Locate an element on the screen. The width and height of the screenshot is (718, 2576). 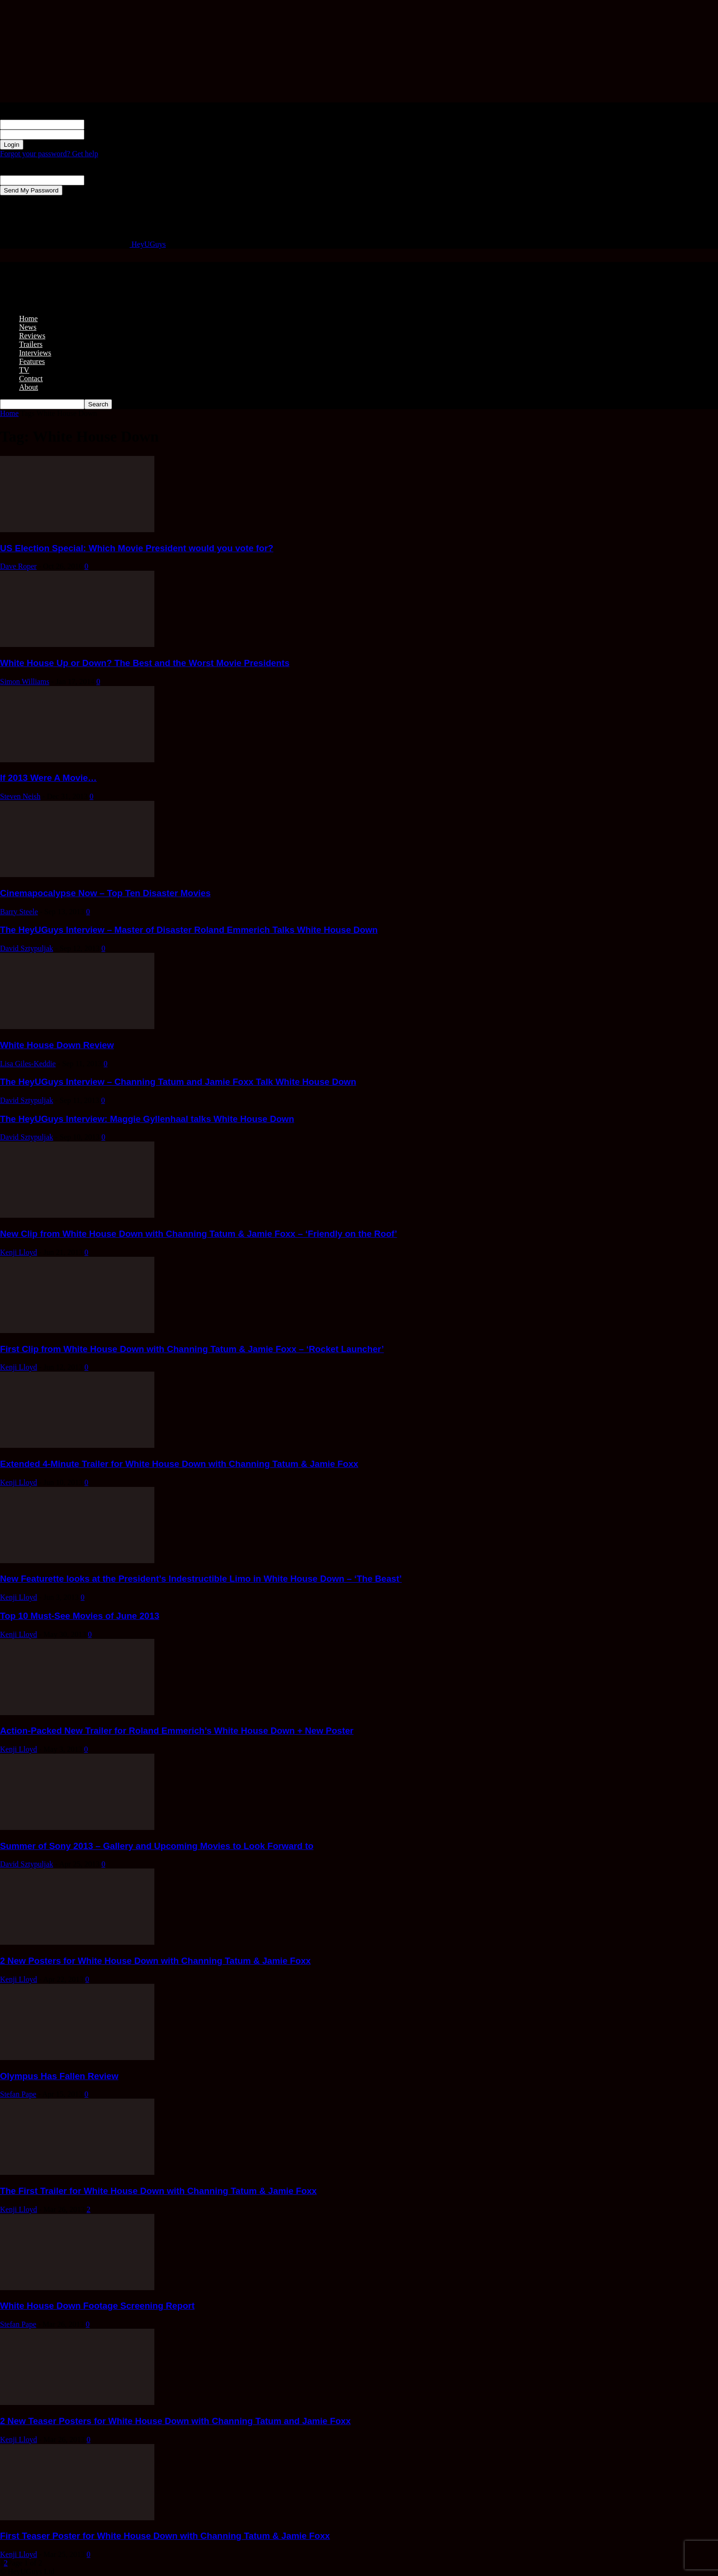
Contact is located at coordinates (31, 378).